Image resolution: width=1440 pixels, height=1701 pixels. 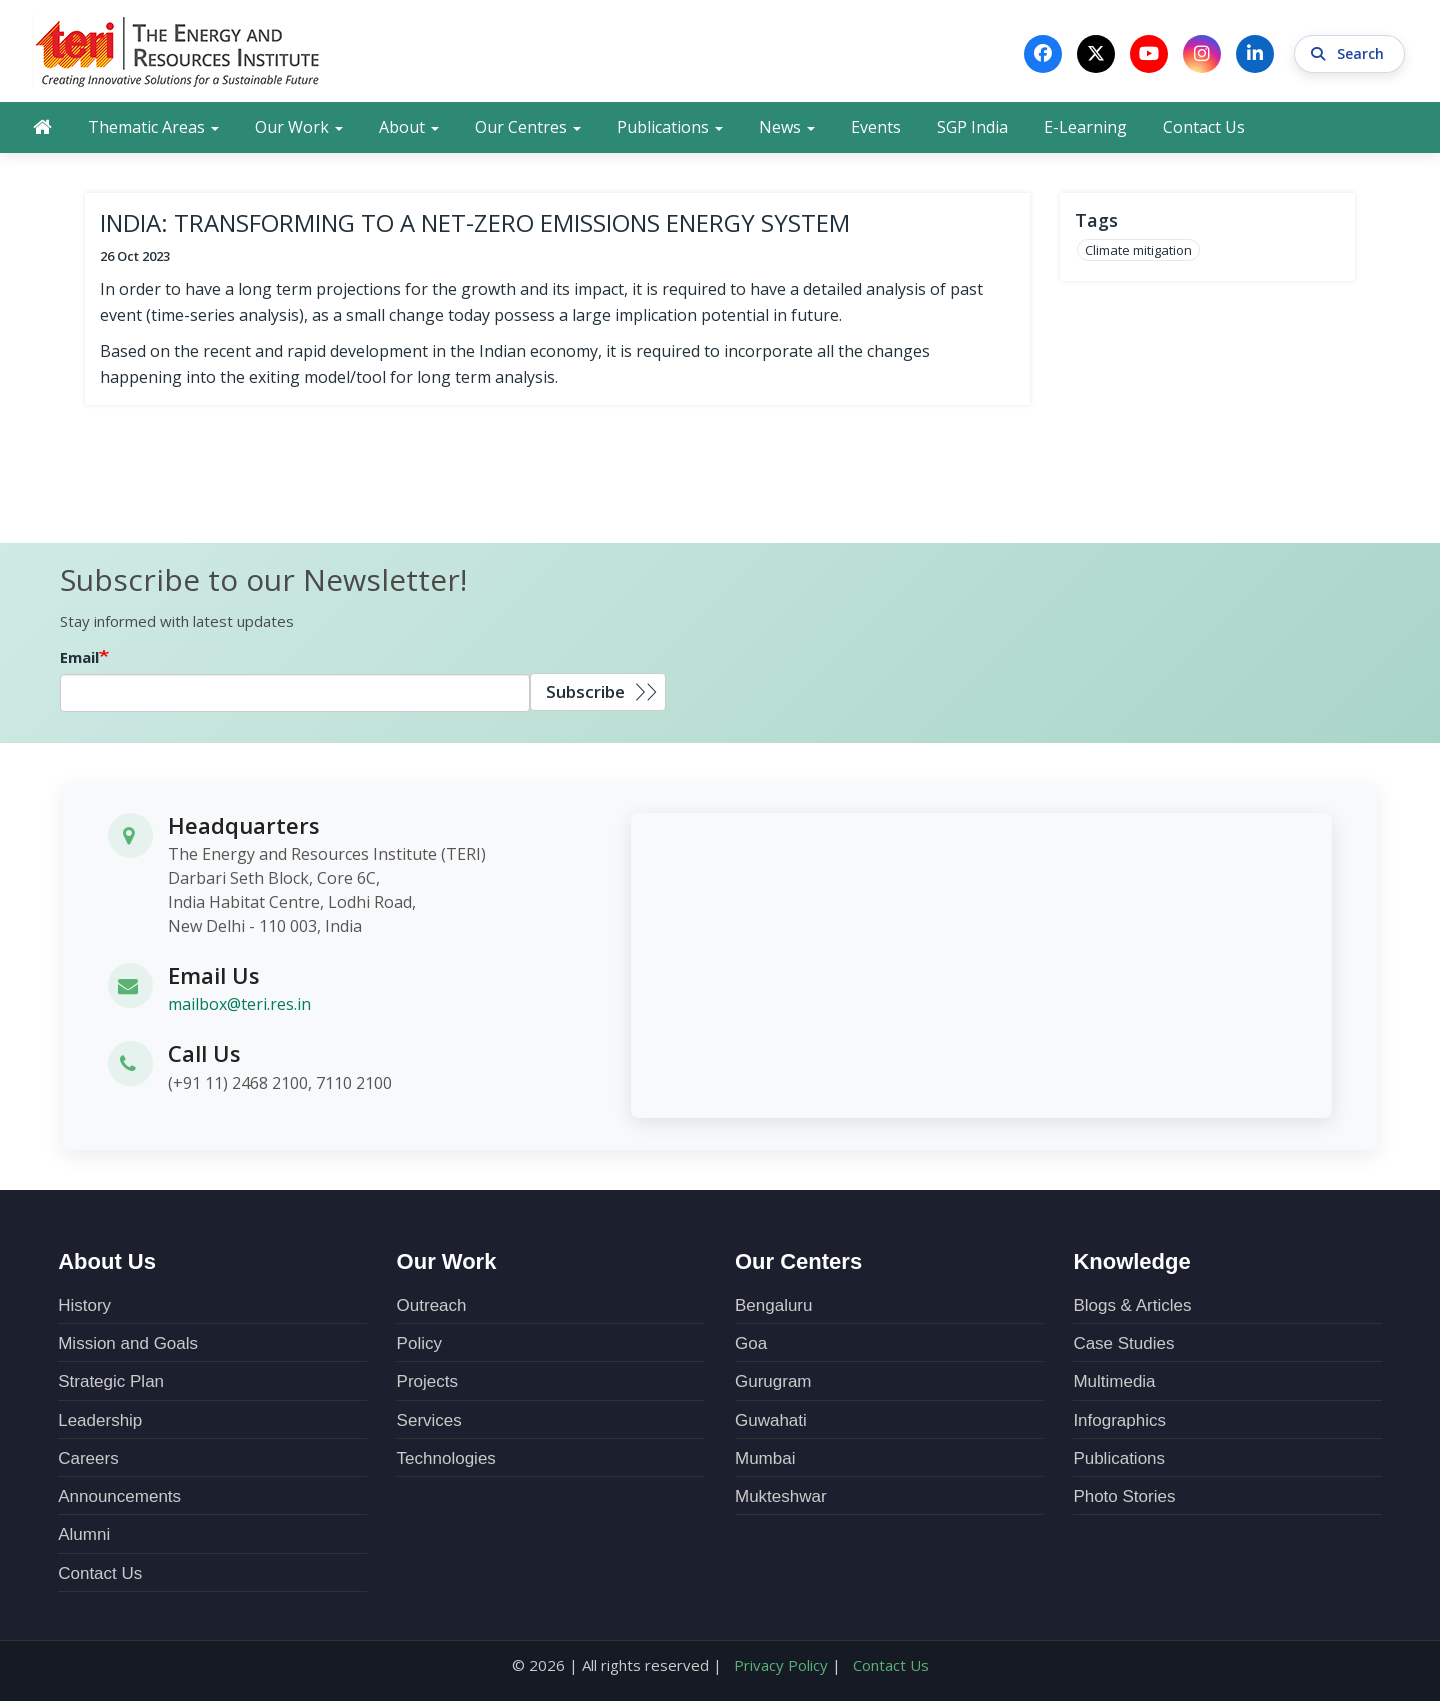 What do you see at coordinates (419, 1343) in the screenshot?
I see `Policy` at bounding box center [419, 1343].